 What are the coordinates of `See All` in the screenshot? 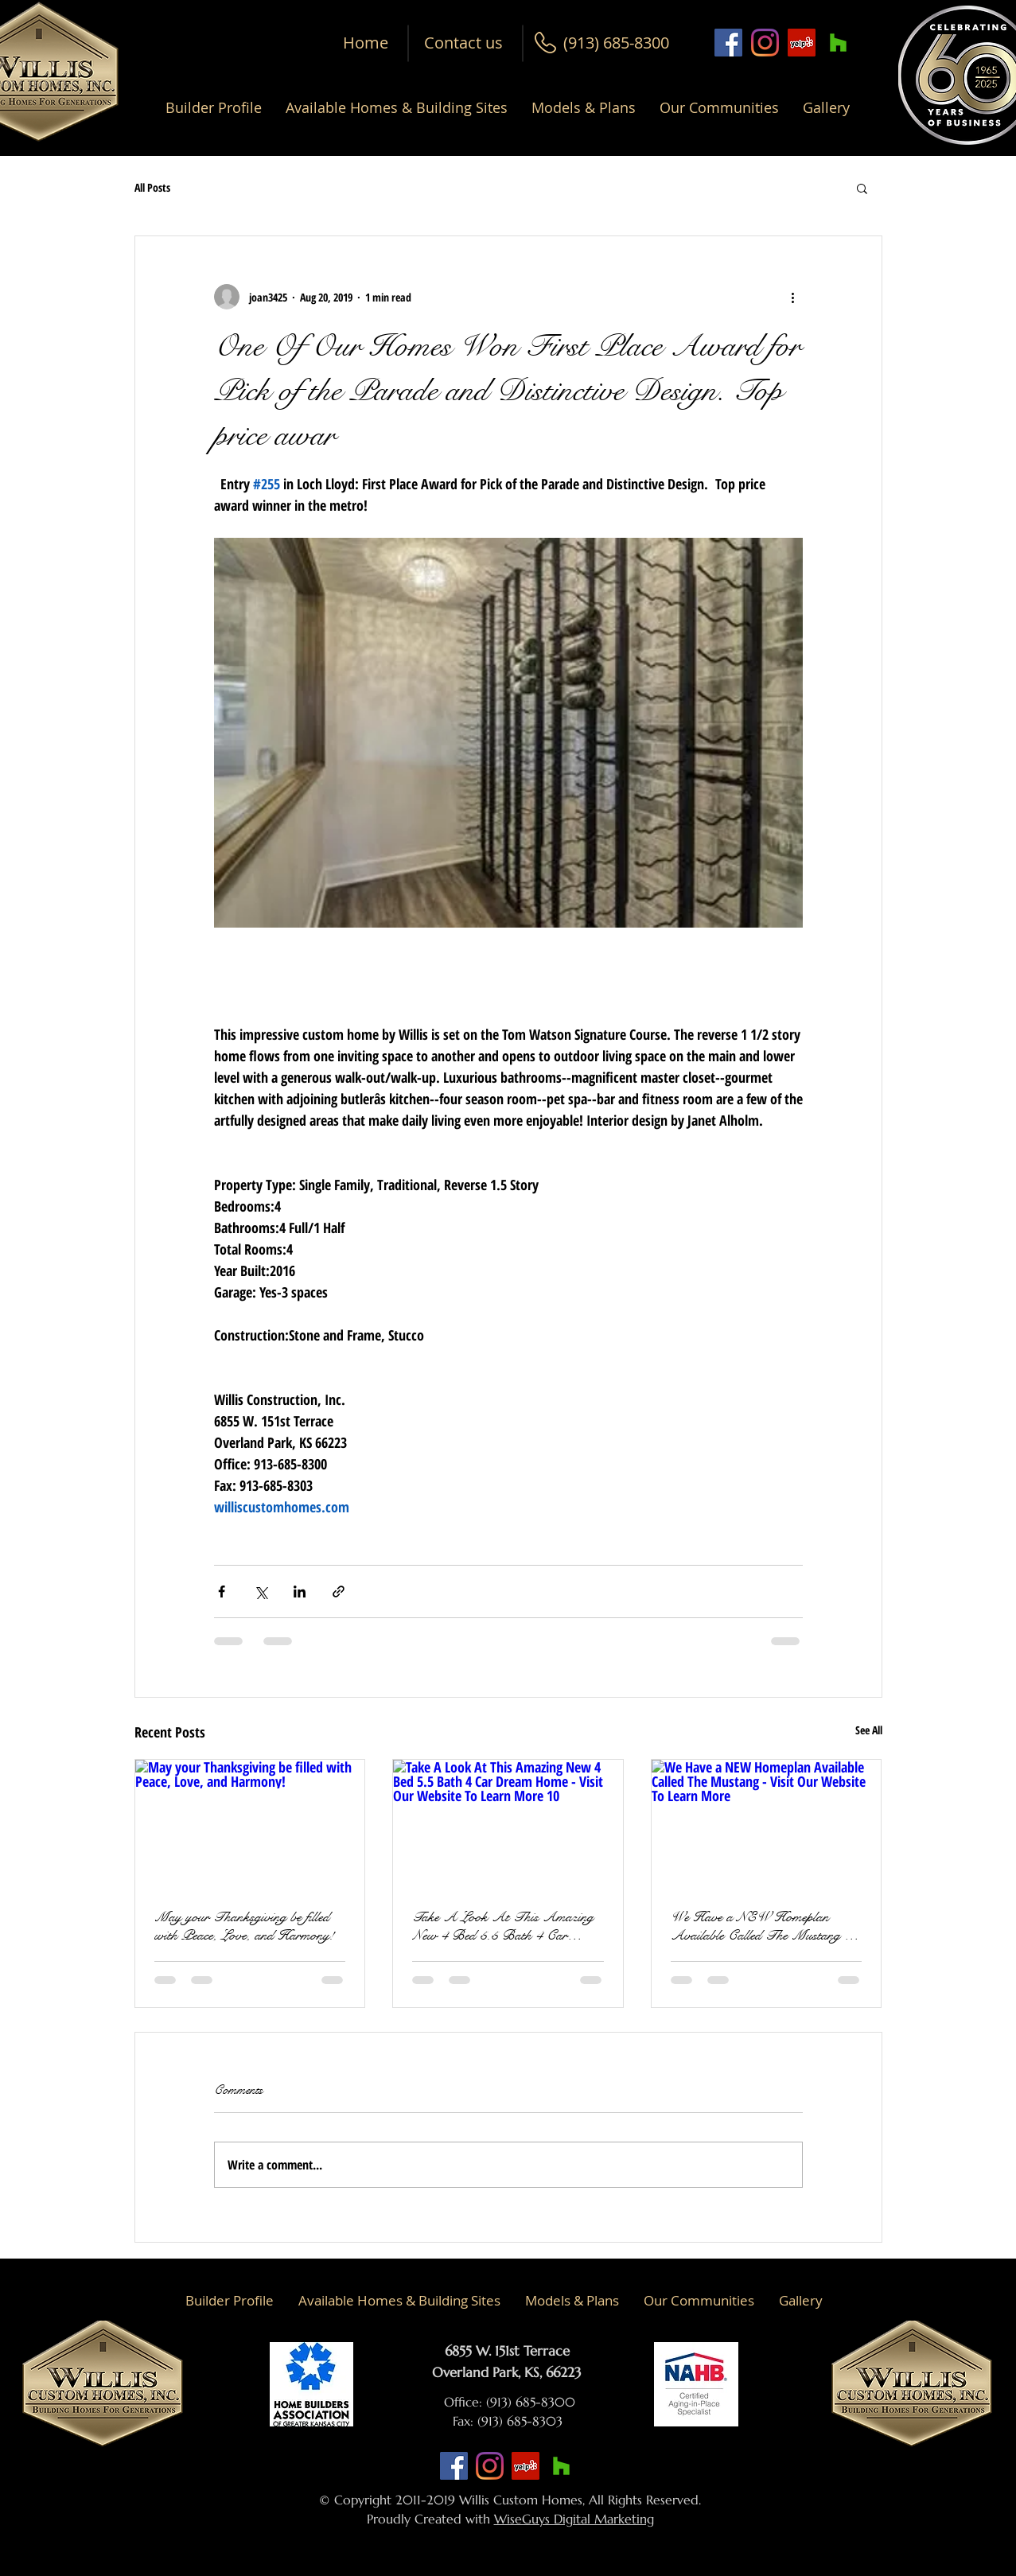 It's located at (868, 1729).